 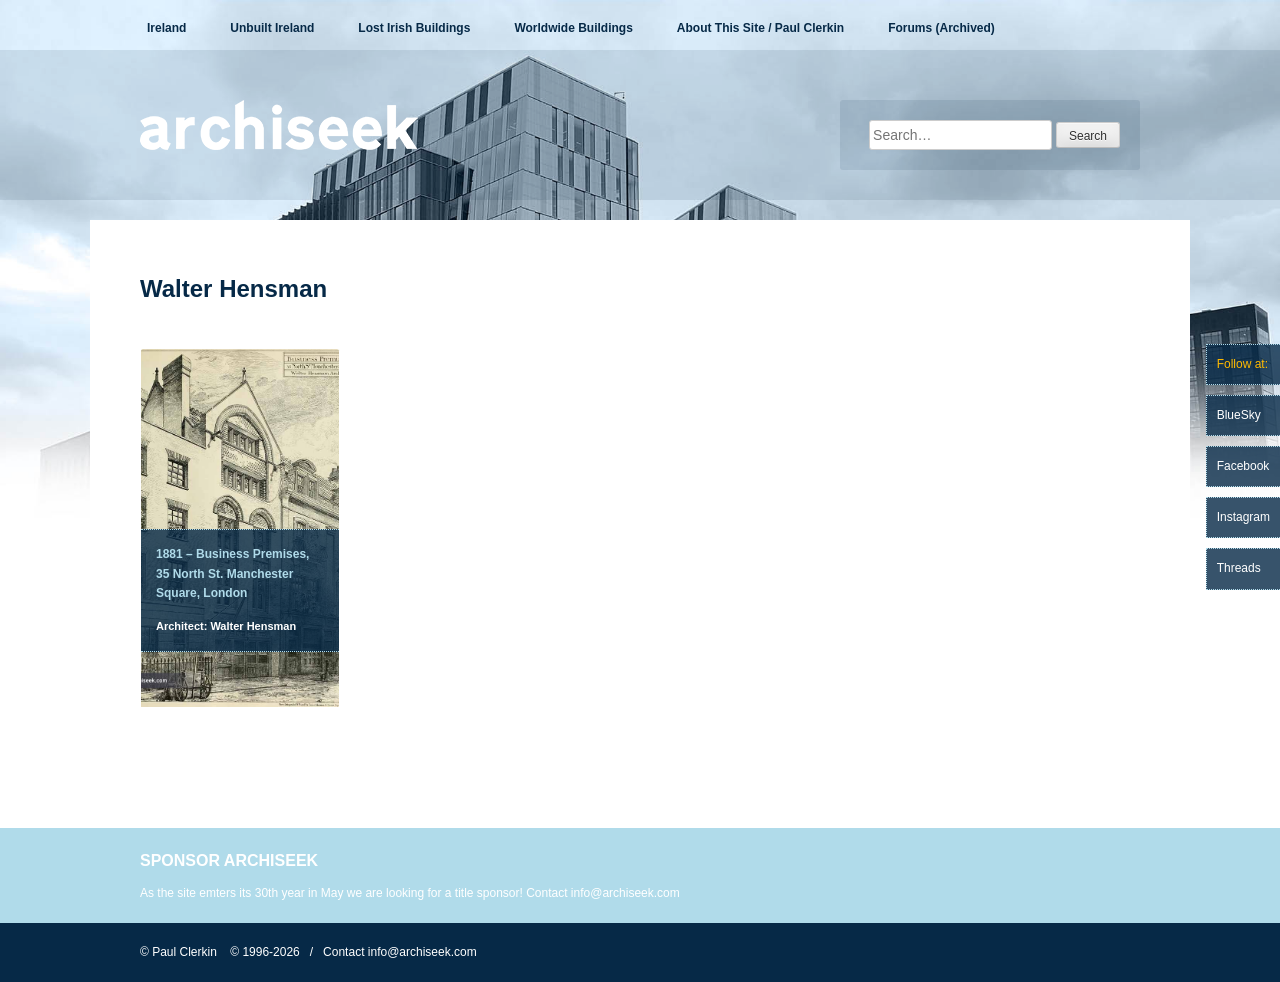 I want to click on Lost Irish Buildings, so click(x=414, y=28).